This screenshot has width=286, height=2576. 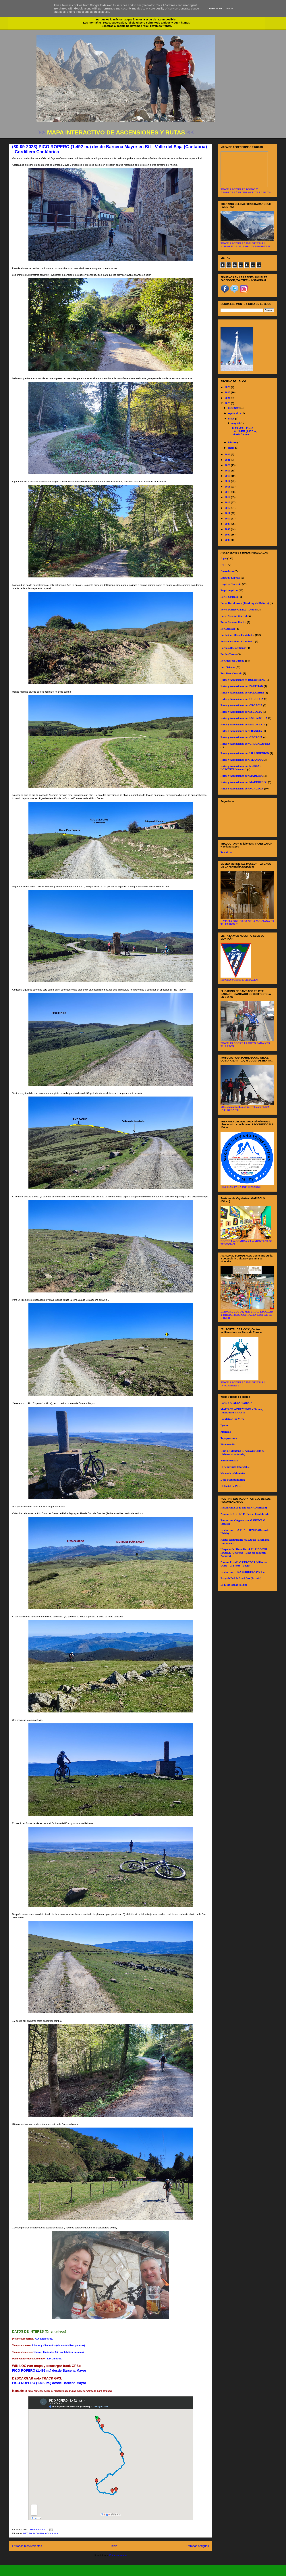 What do you see at coordinates (228, 475) in the screenshot?
I see `2018` at bounding box center [228, 475].